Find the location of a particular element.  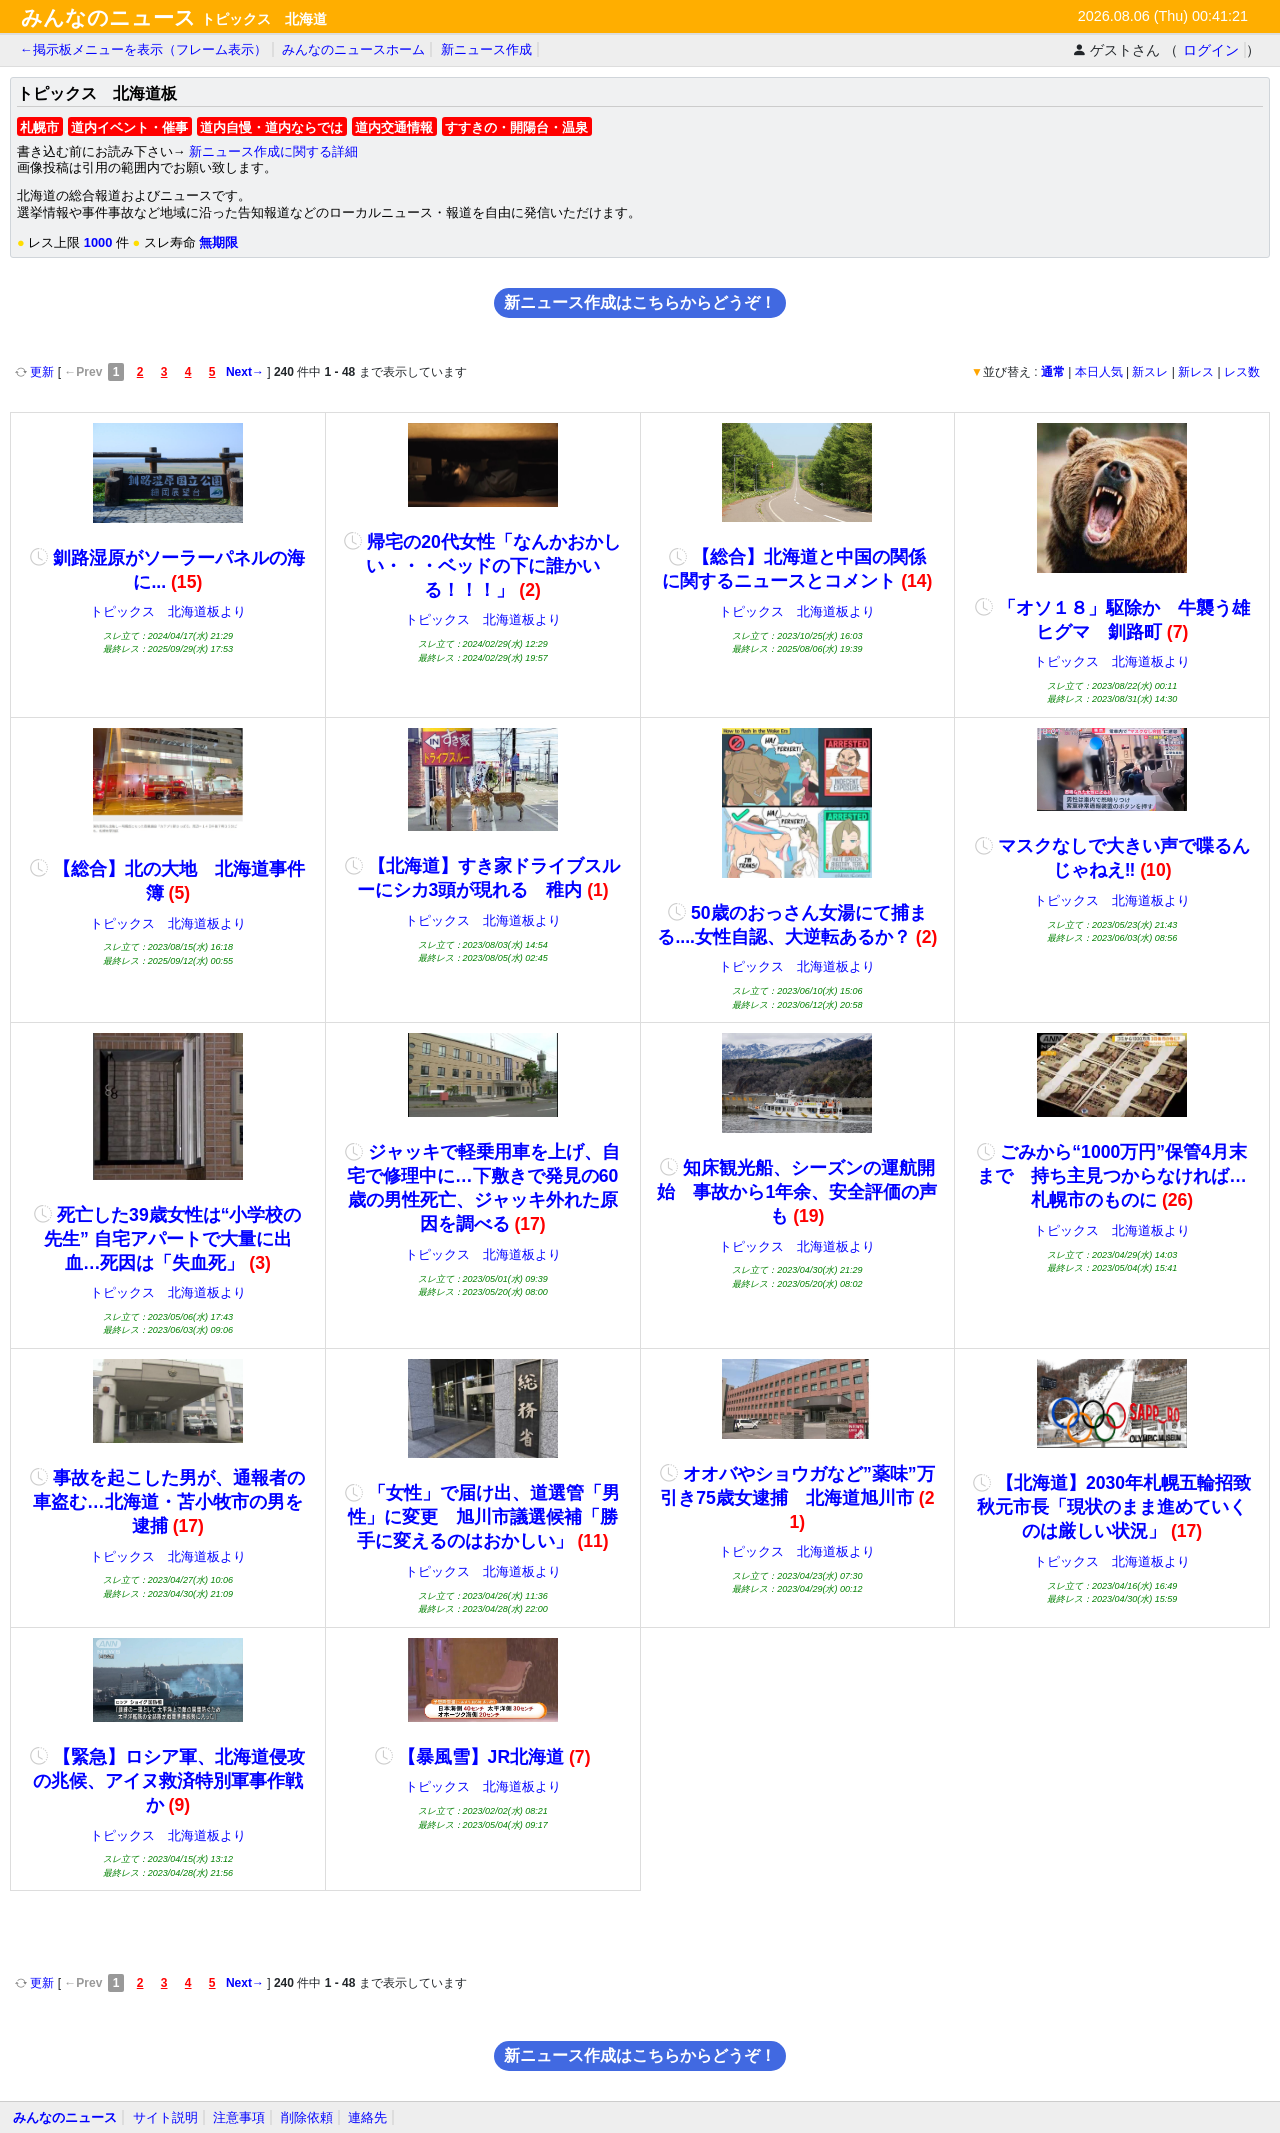

ログイン is located at coordinates (1211, 50).